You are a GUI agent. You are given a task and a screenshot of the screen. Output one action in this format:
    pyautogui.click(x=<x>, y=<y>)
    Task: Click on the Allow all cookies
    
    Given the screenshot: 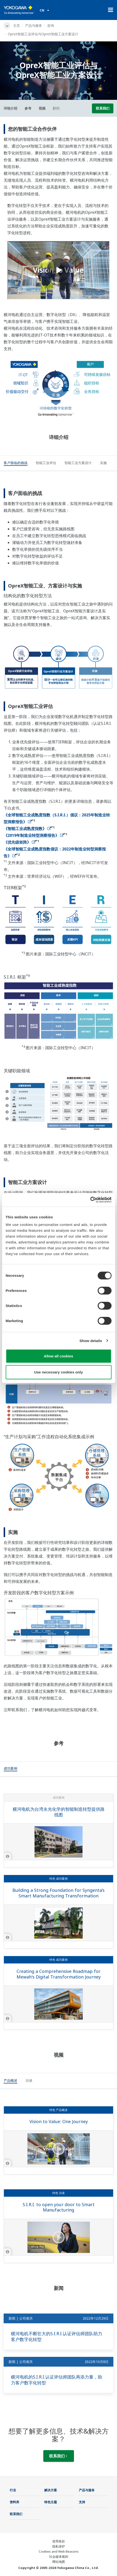 What is the action you would take?
    pyautogui.click(x=58, y=1356)
    